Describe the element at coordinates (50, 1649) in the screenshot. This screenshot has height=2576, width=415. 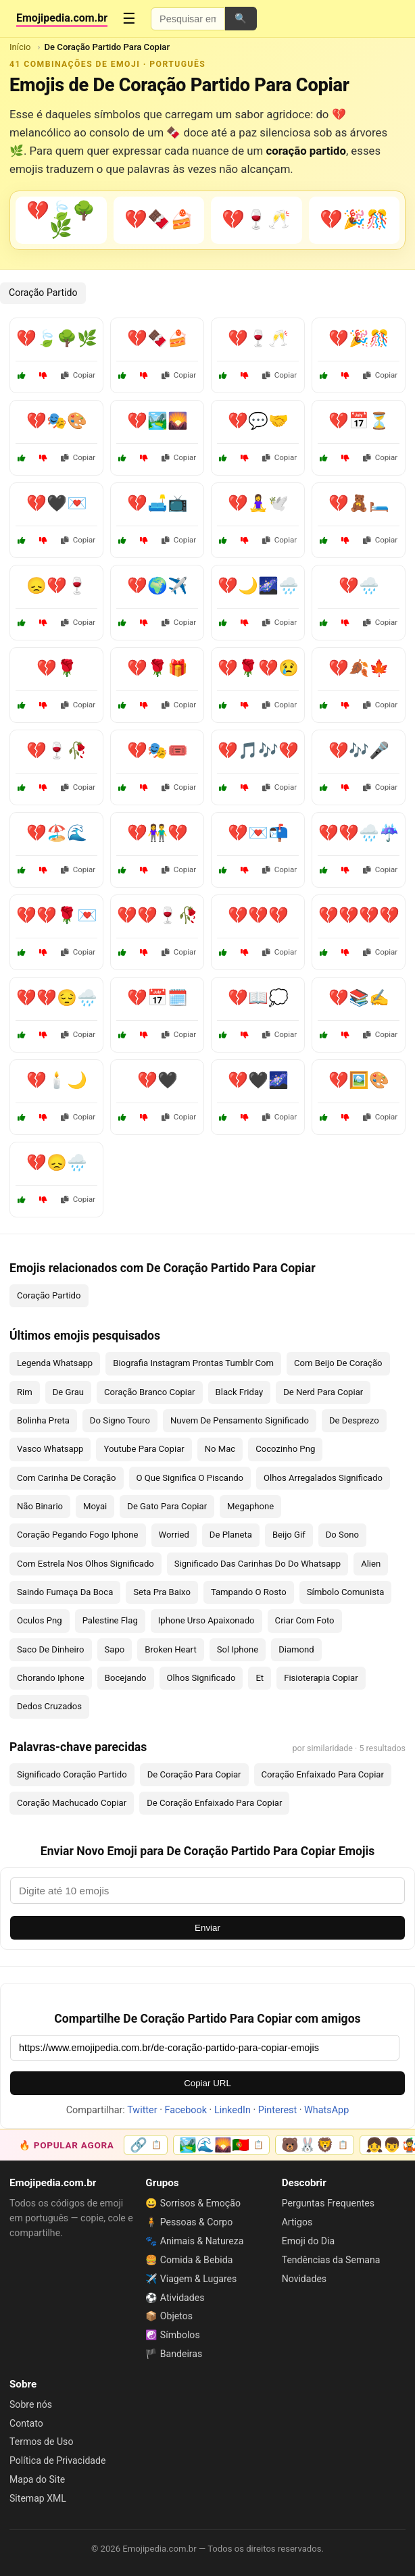
I see `Saco De Dinheiro` at that location.